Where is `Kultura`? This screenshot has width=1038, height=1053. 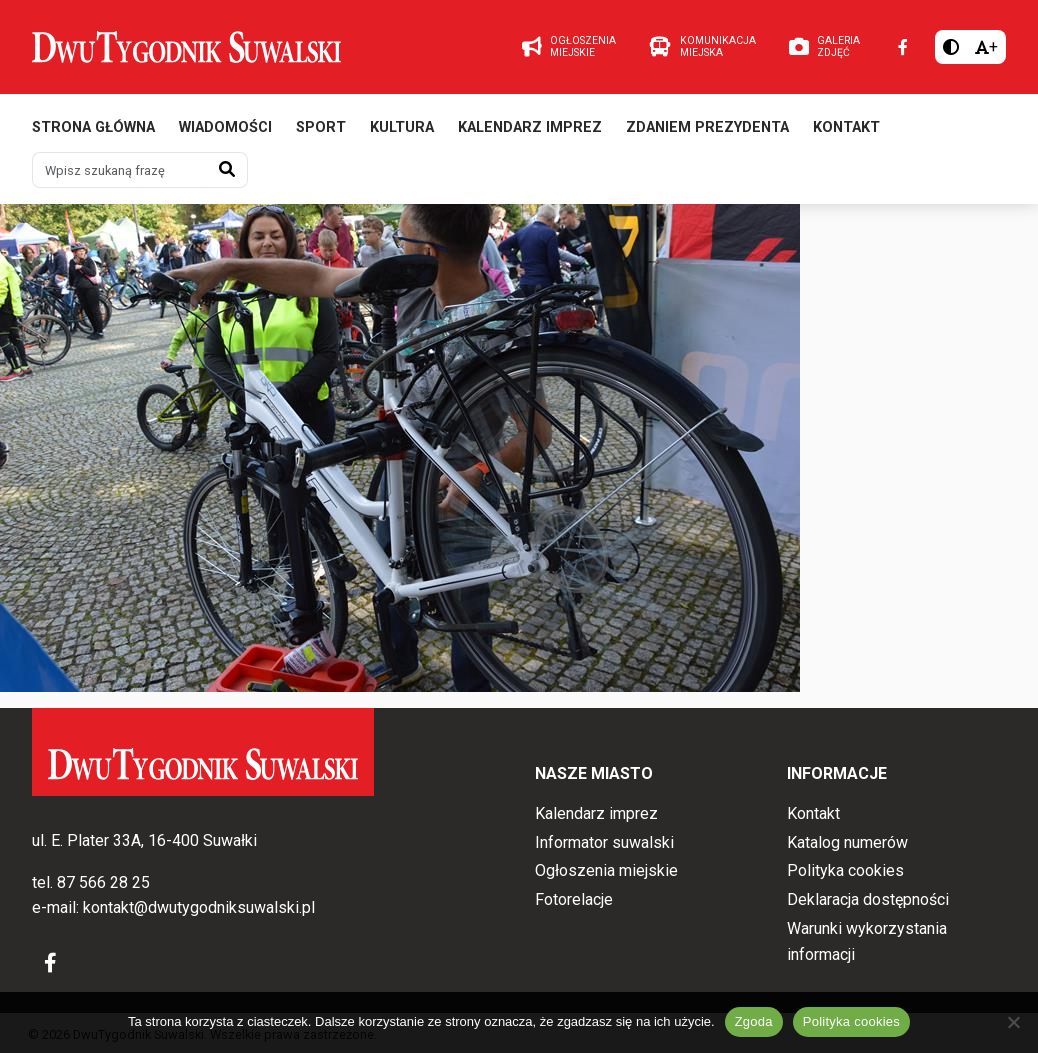
Kultura is located at coordinates (402, 127).